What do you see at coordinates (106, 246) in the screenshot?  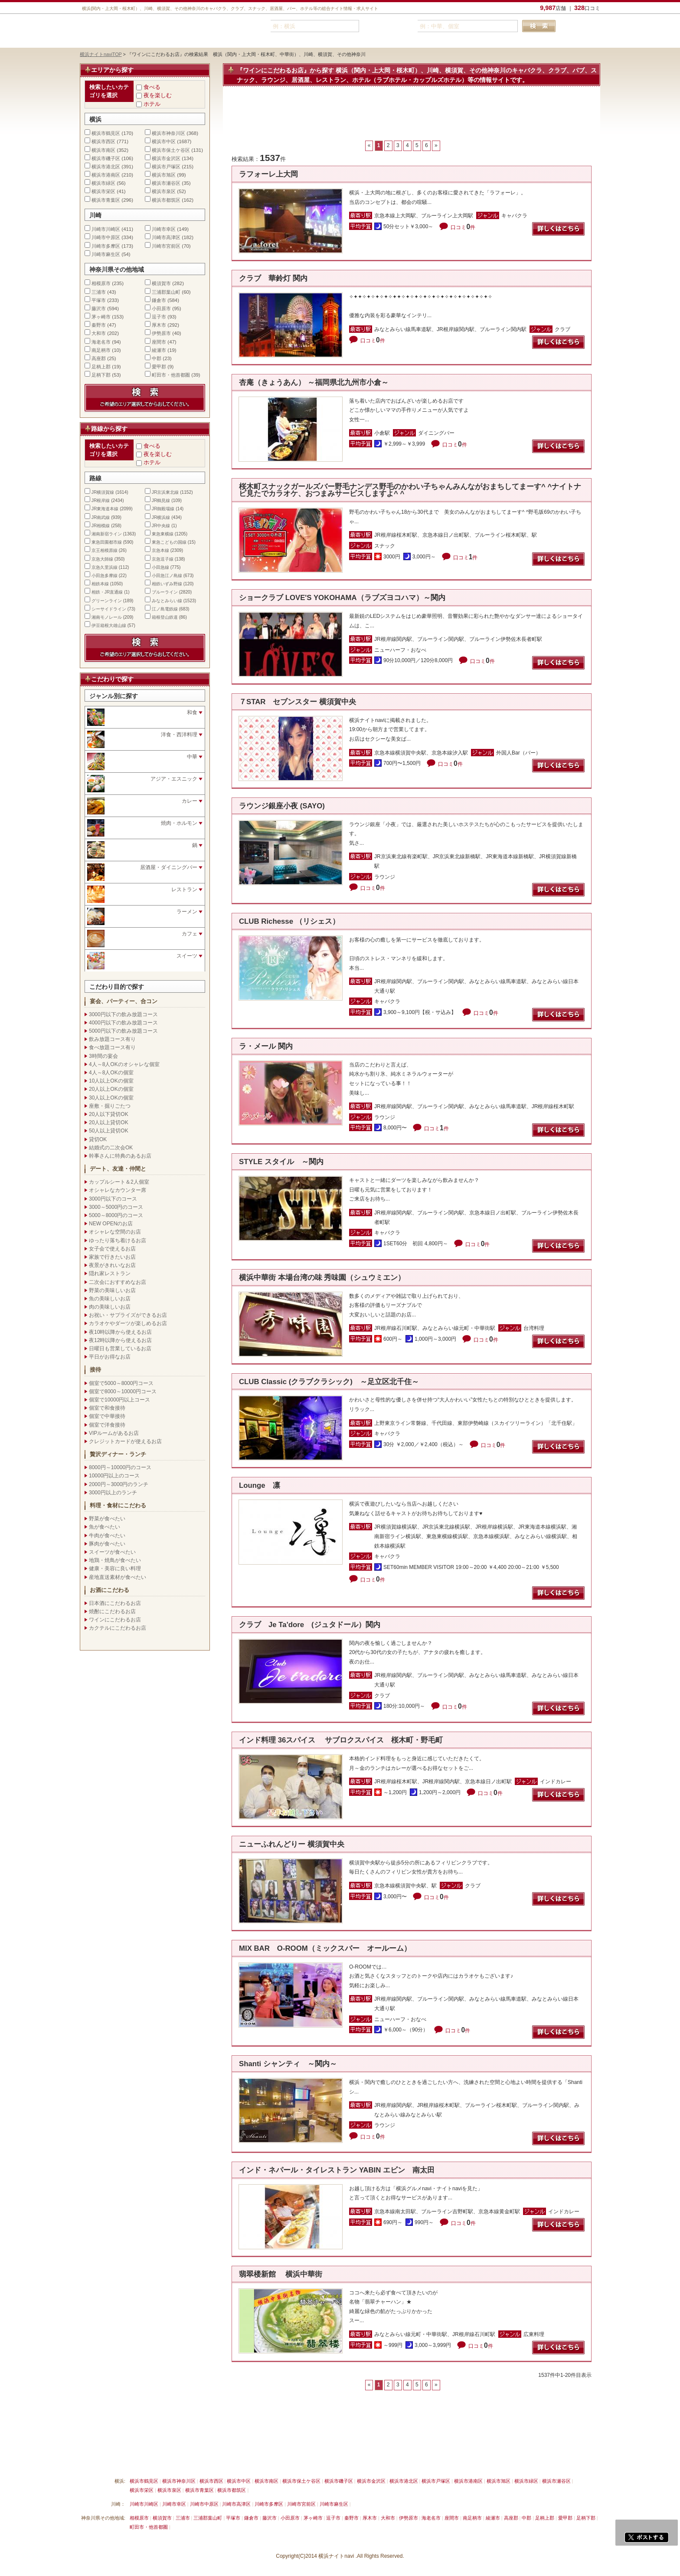 I see `川崎市多摩区` at bounding box center [106, 246].